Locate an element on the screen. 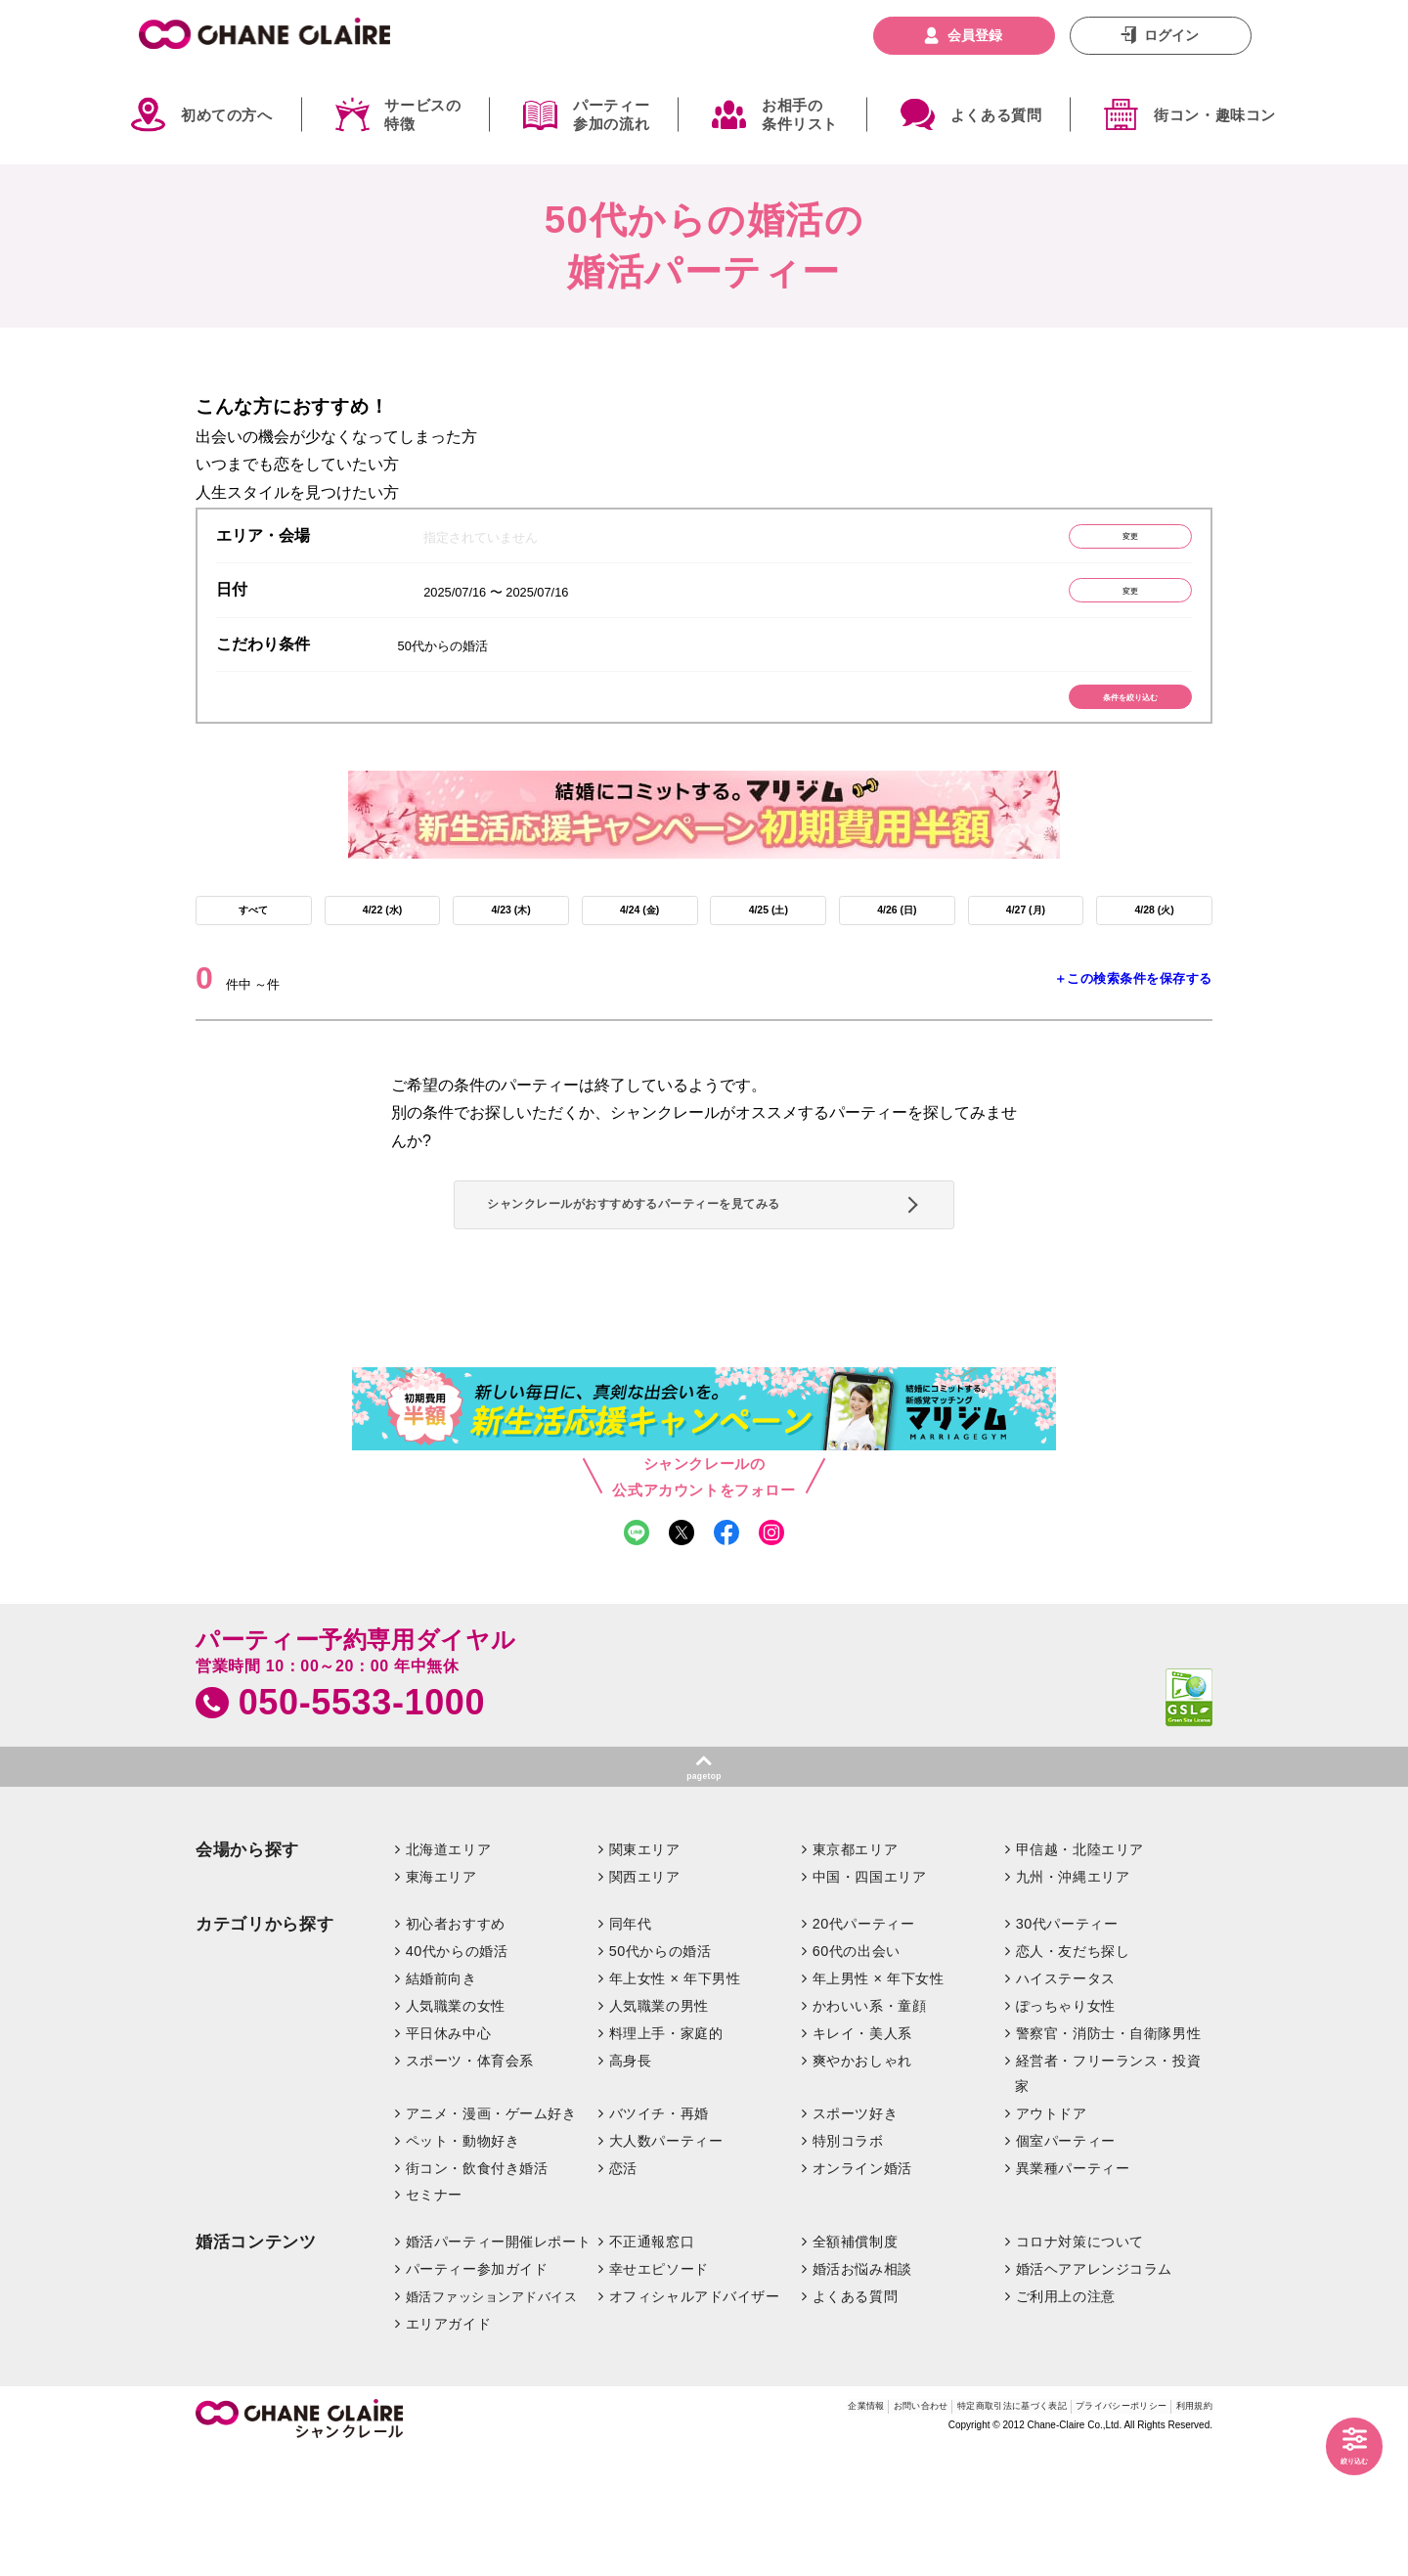 Image resolution: width=1408 pixels, height=2576 pixels. 4/28 (火) is located at coordinates (1153, 949).